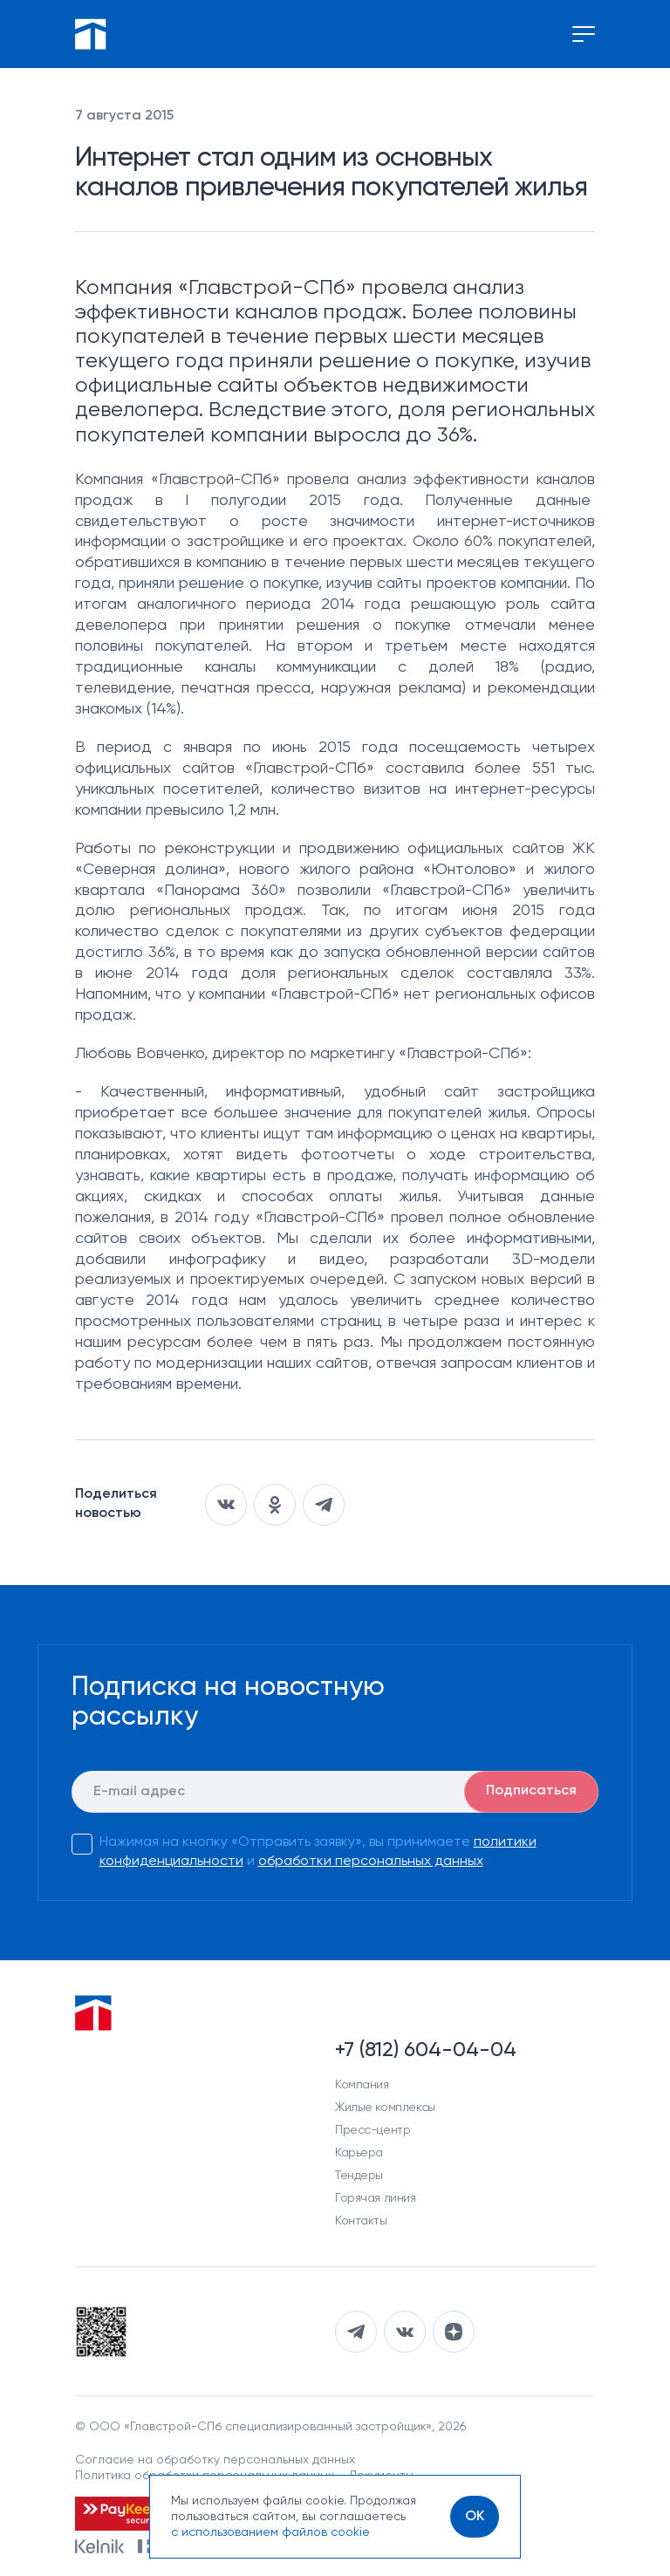 This screenshot has width=670, height=2576. I want to click on Пресс-центр, so click(372, 2130).